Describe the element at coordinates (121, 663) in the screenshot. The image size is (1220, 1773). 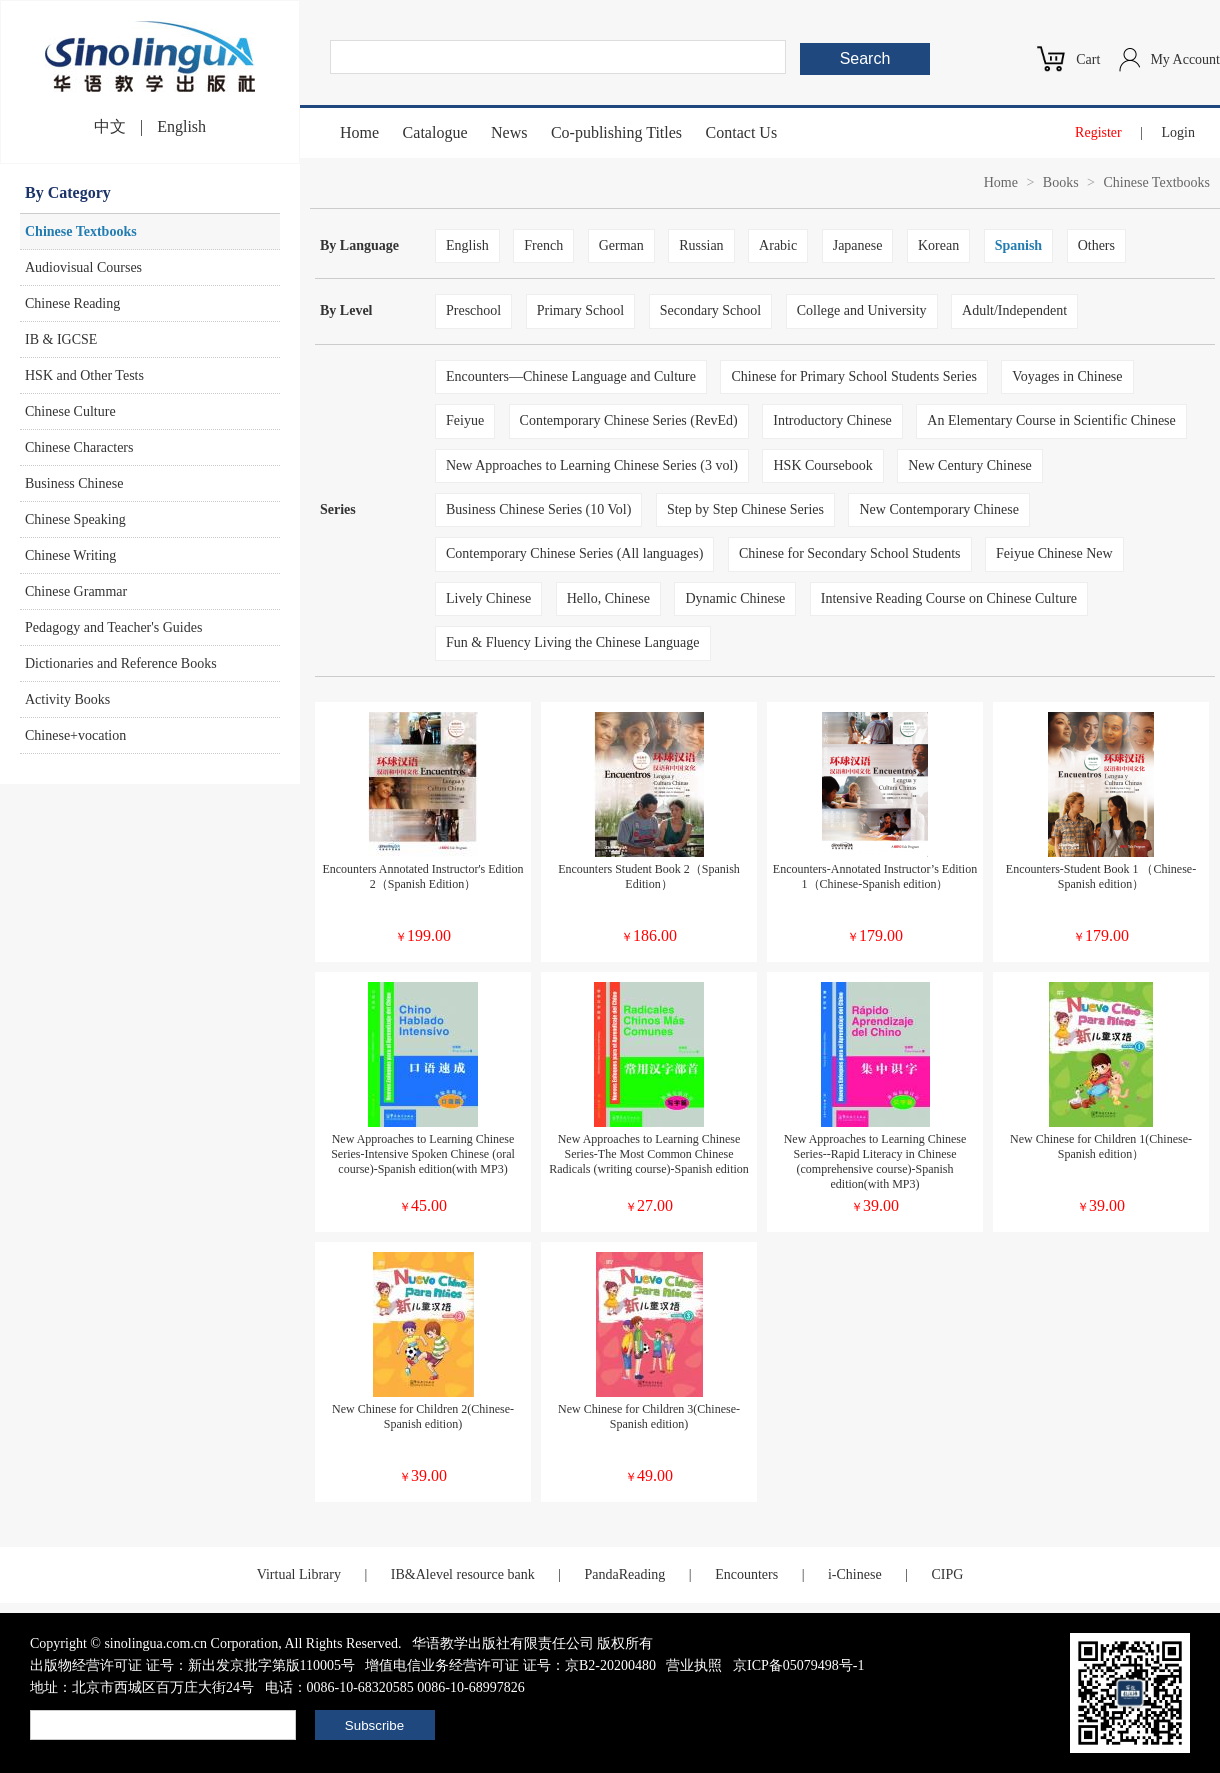
I see `Dictionaries and Reference Books` at that location.